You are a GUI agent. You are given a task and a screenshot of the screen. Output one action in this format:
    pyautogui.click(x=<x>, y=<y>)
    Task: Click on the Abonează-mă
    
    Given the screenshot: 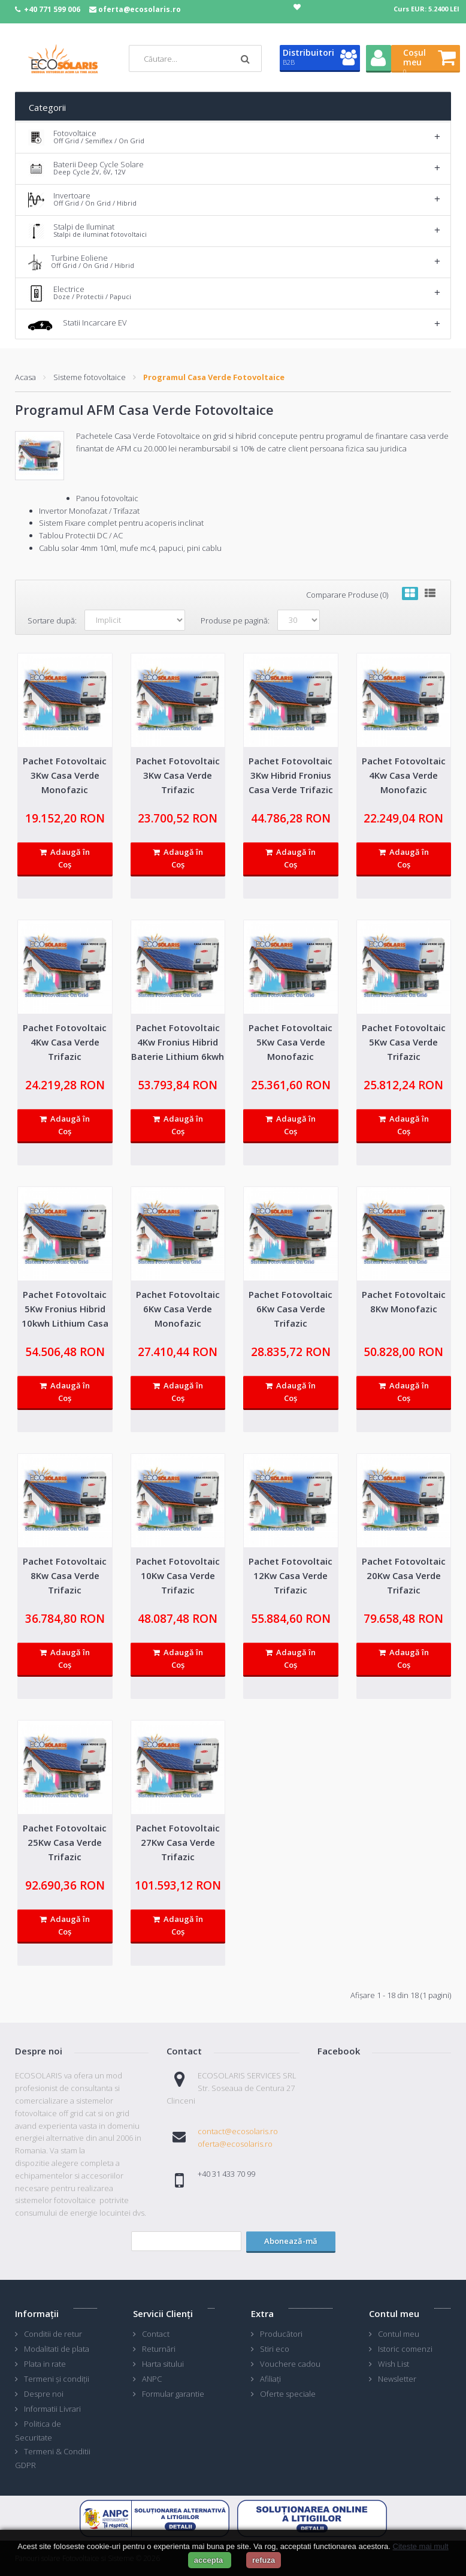 What is the action you would take?
    pyautogui.click(x=290, y=2240)
    